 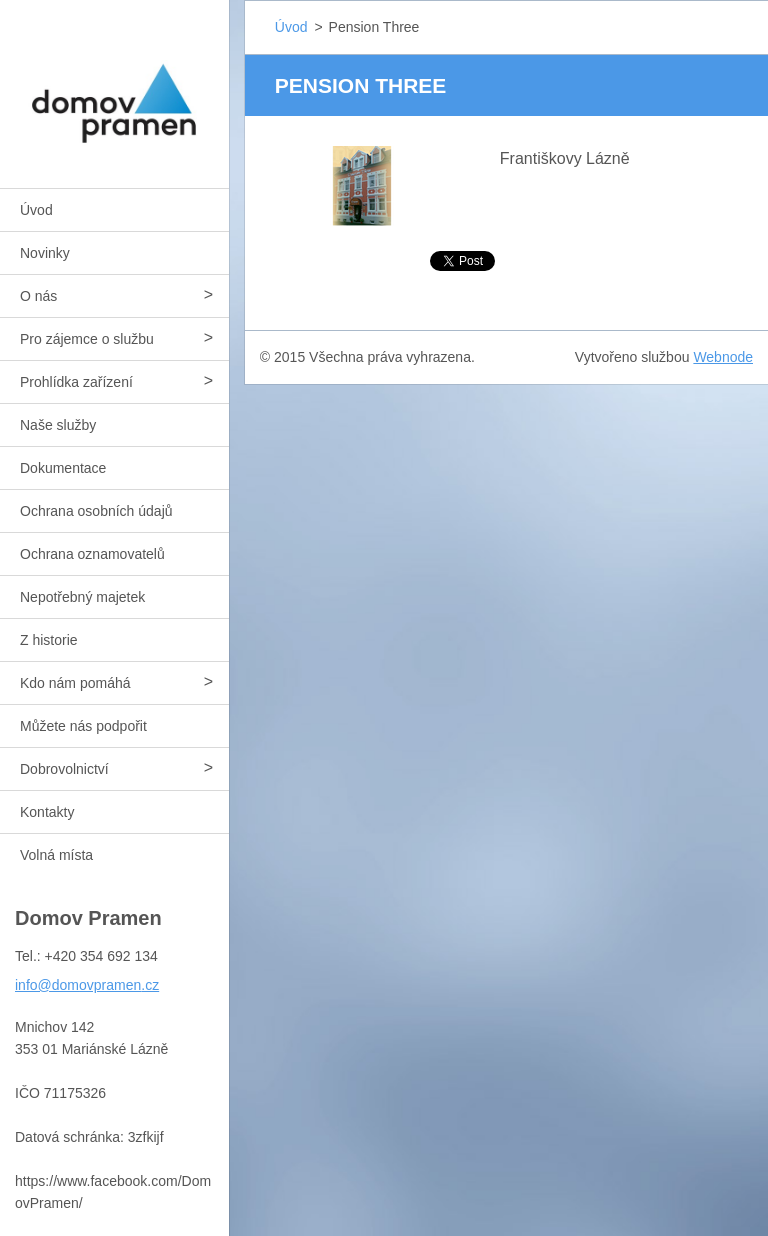 What do you see at coordinates (64, 769) in the screenshot?
I see `Dobrovolnictví` at bounding box center [64, 769].